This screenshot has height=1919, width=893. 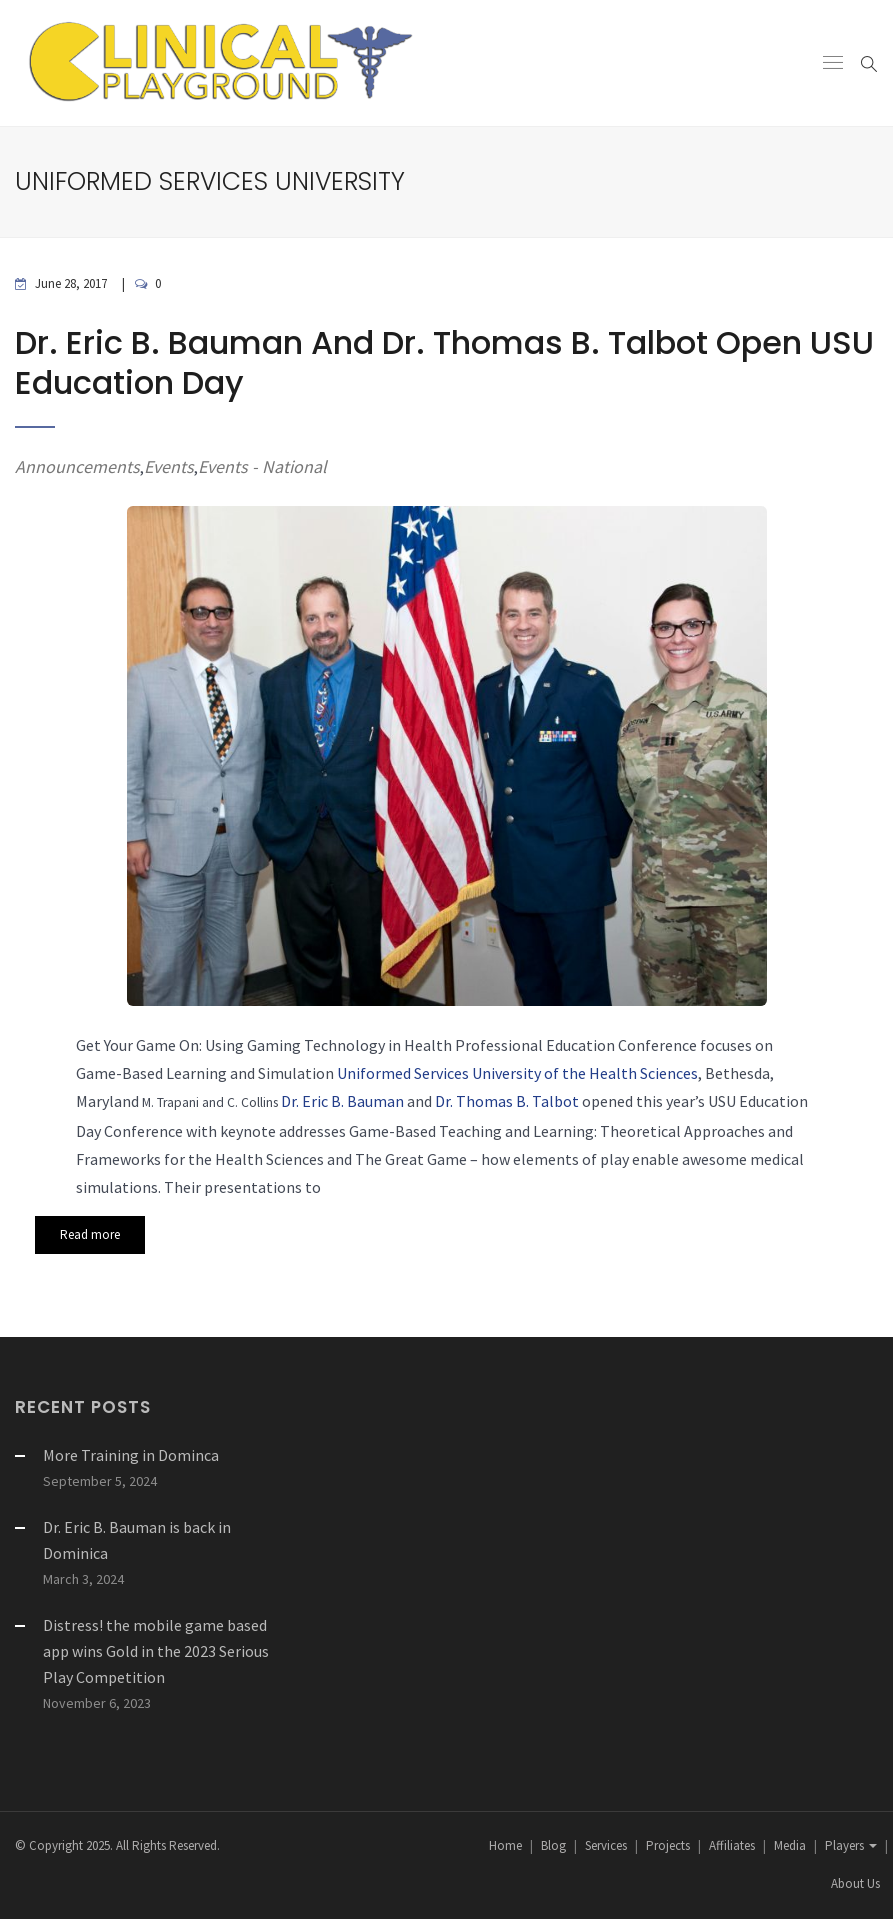 What do you see at coordinates (732, 1845) in the screenshot?
I see `Affiliates` at bounding box center [732, 1845].